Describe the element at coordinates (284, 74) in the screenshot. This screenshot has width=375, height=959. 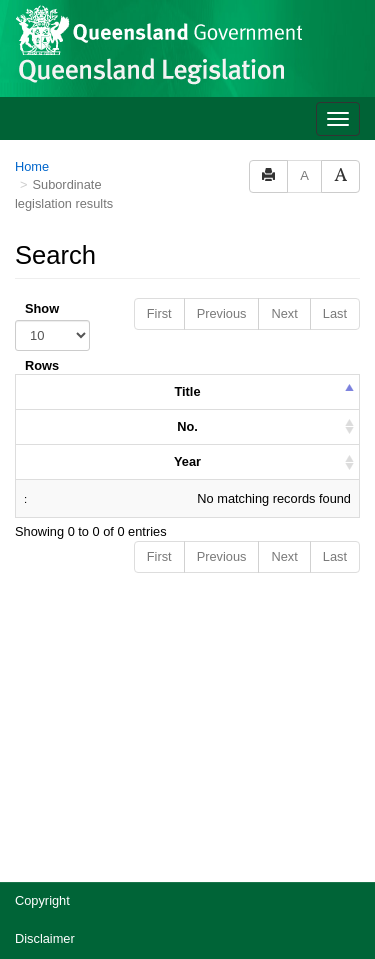
I see `Next` at that location.